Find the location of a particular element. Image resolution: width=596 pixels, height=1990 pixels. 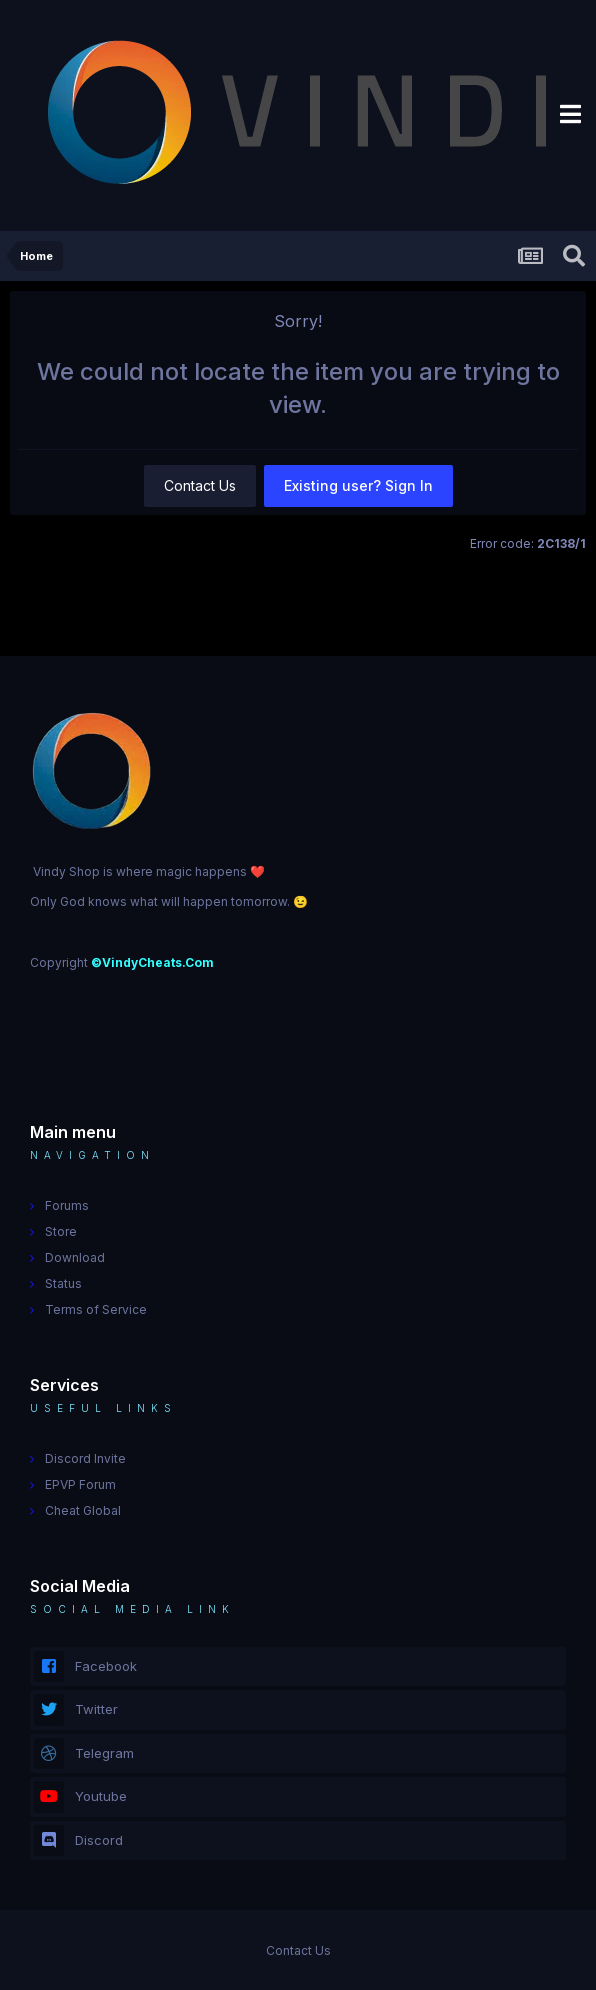

Store is located at coordinates (61, 1231).